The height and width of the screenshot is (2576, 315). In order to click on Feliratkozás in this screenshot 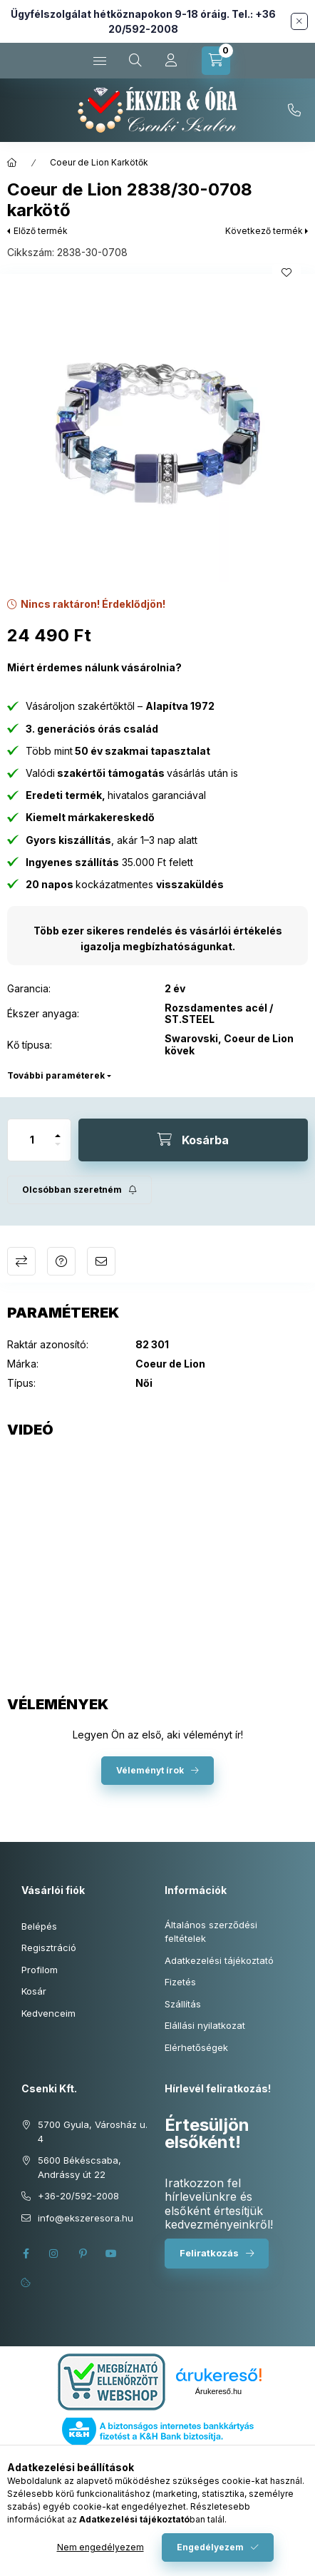, I will do `click(209, 2253)`.